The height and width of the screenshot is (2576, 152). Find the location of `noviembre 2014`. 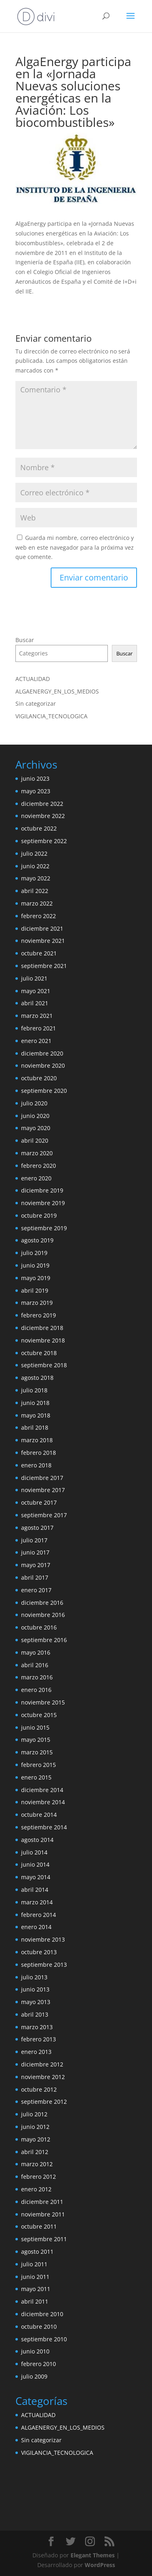

noviembre 2014 is located at coordinates (43, 1802).